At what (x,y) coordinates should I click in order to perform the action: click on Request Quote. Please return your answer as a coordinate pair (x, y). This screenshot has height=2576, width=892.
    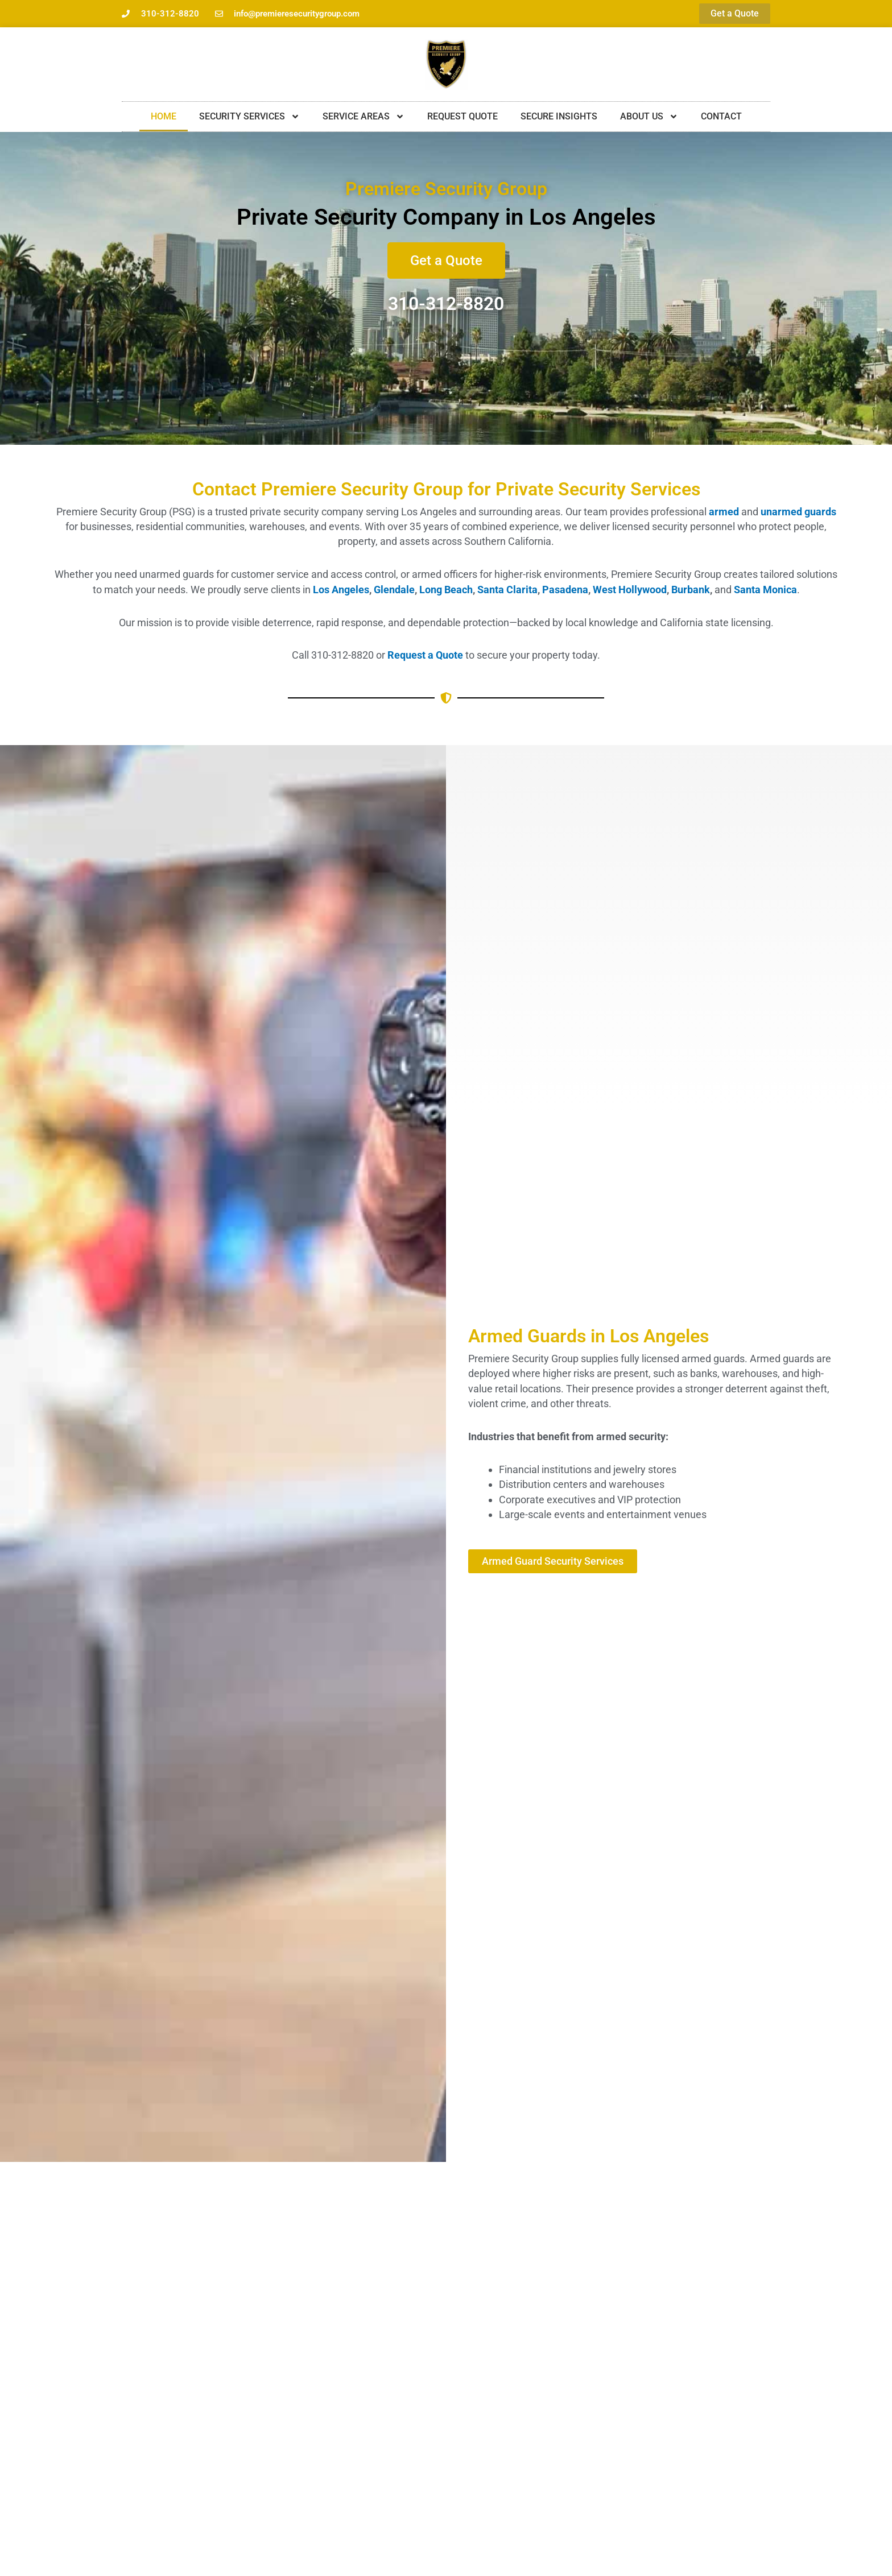
    Looking at the image, I should click on (462, 116).